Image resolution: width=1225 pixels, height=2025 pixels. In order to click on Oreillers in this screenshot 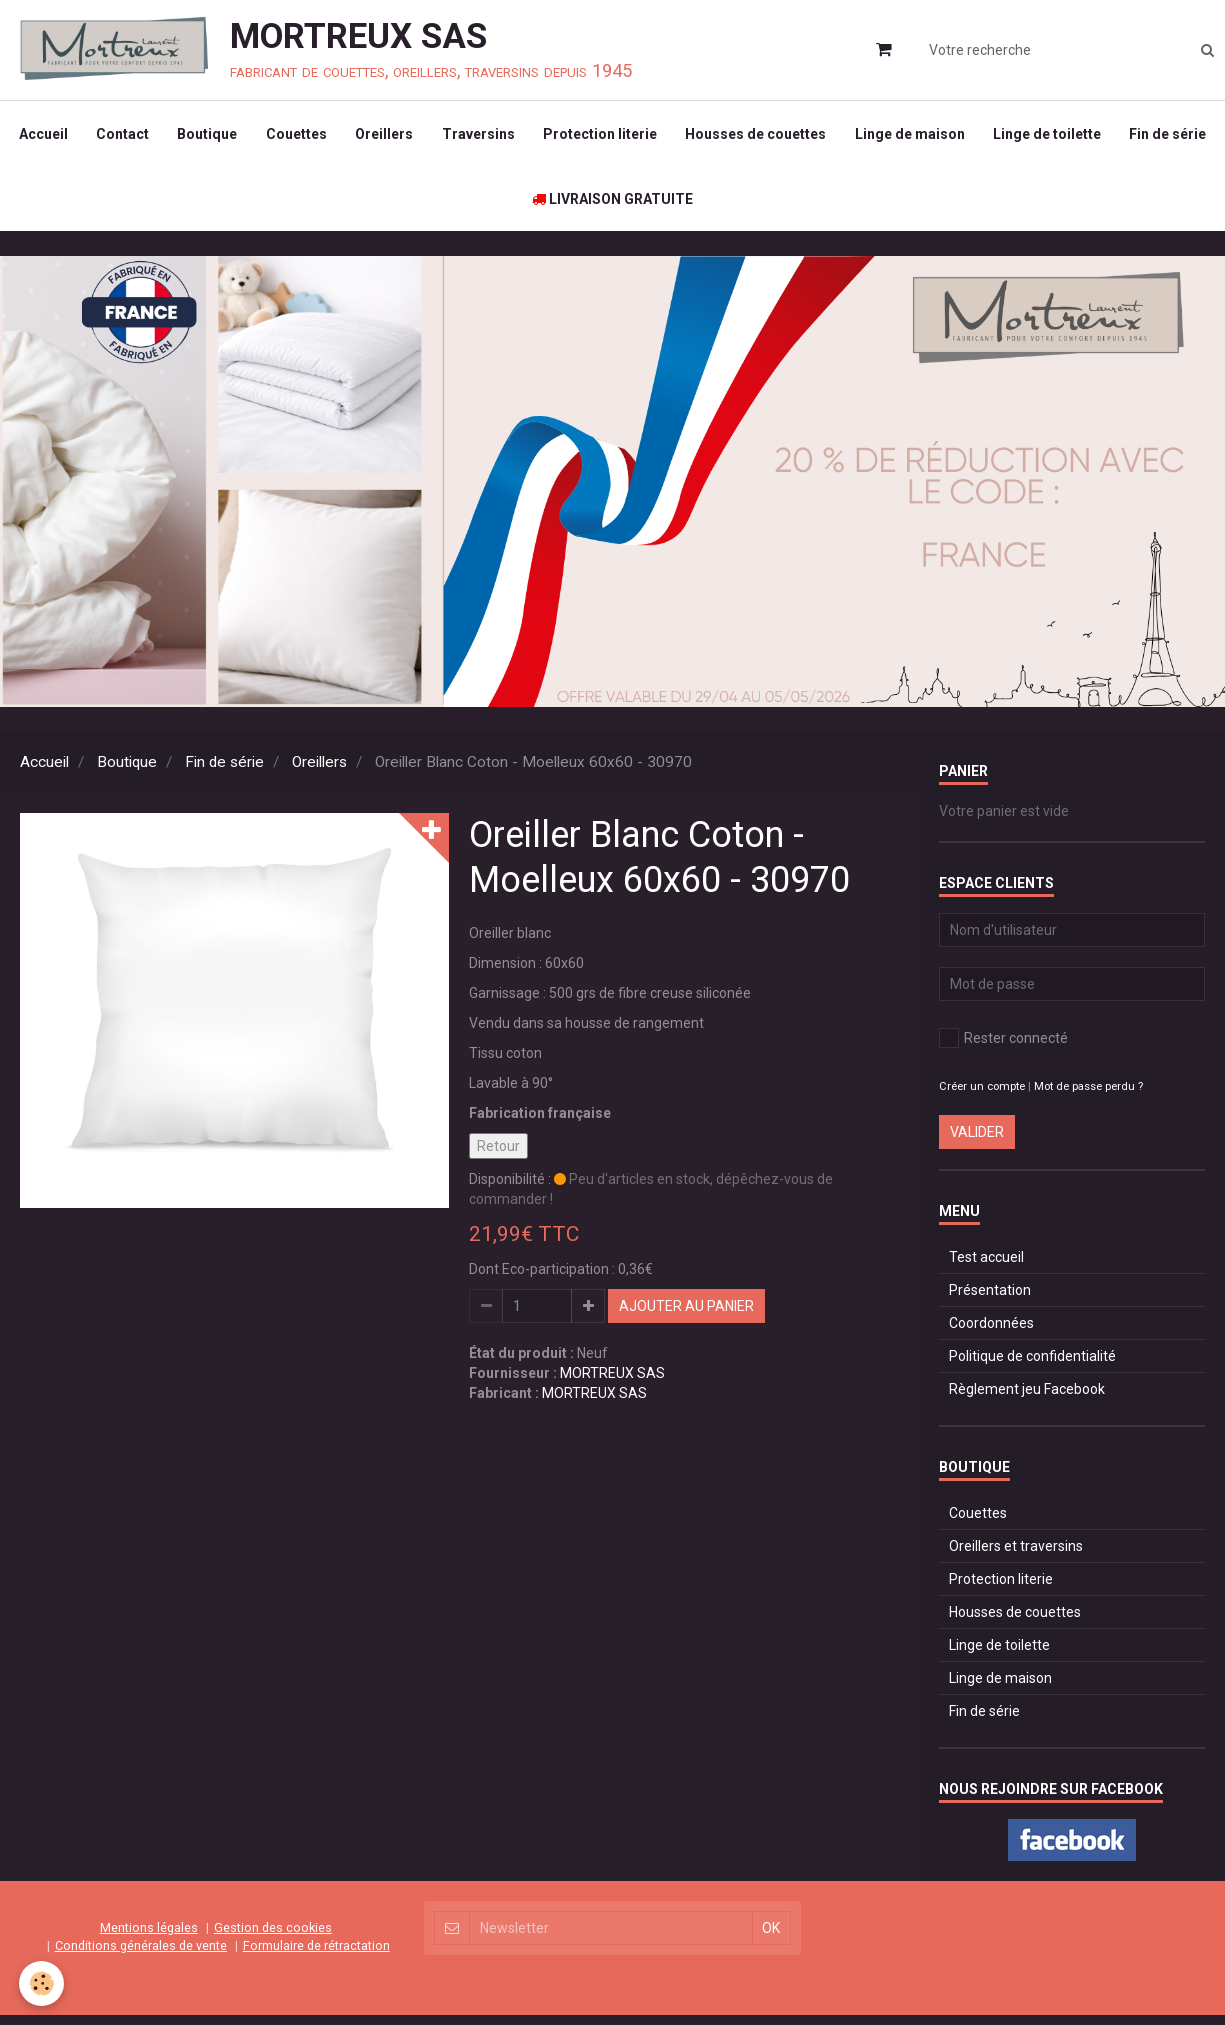, I will do `click(436, 136)`.